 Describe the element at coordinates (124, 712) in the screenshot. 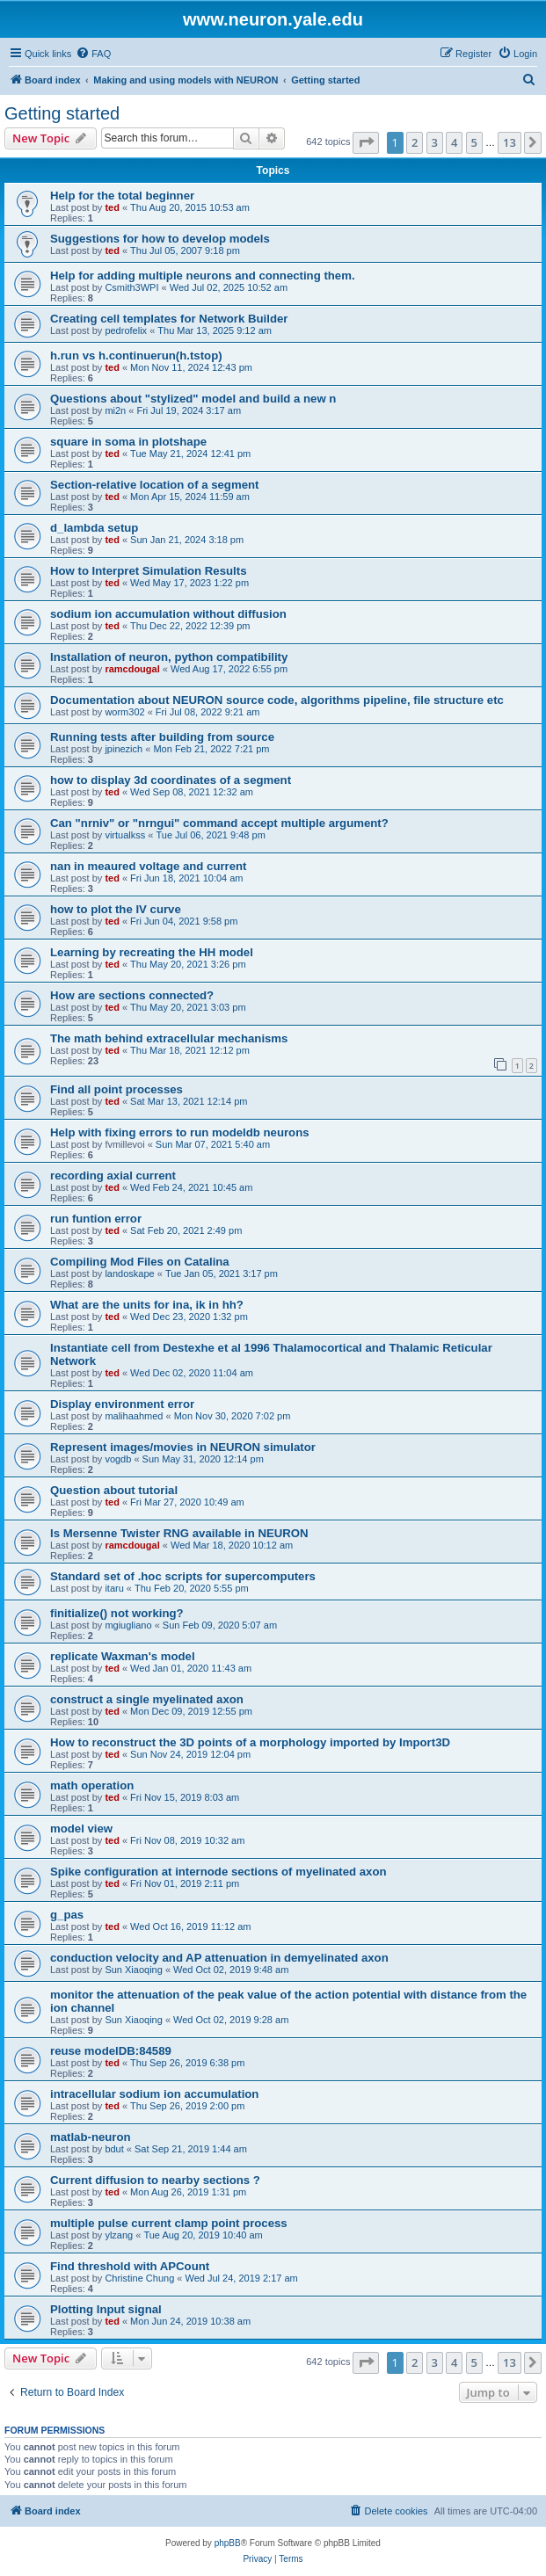

I see `worm302` at that location.